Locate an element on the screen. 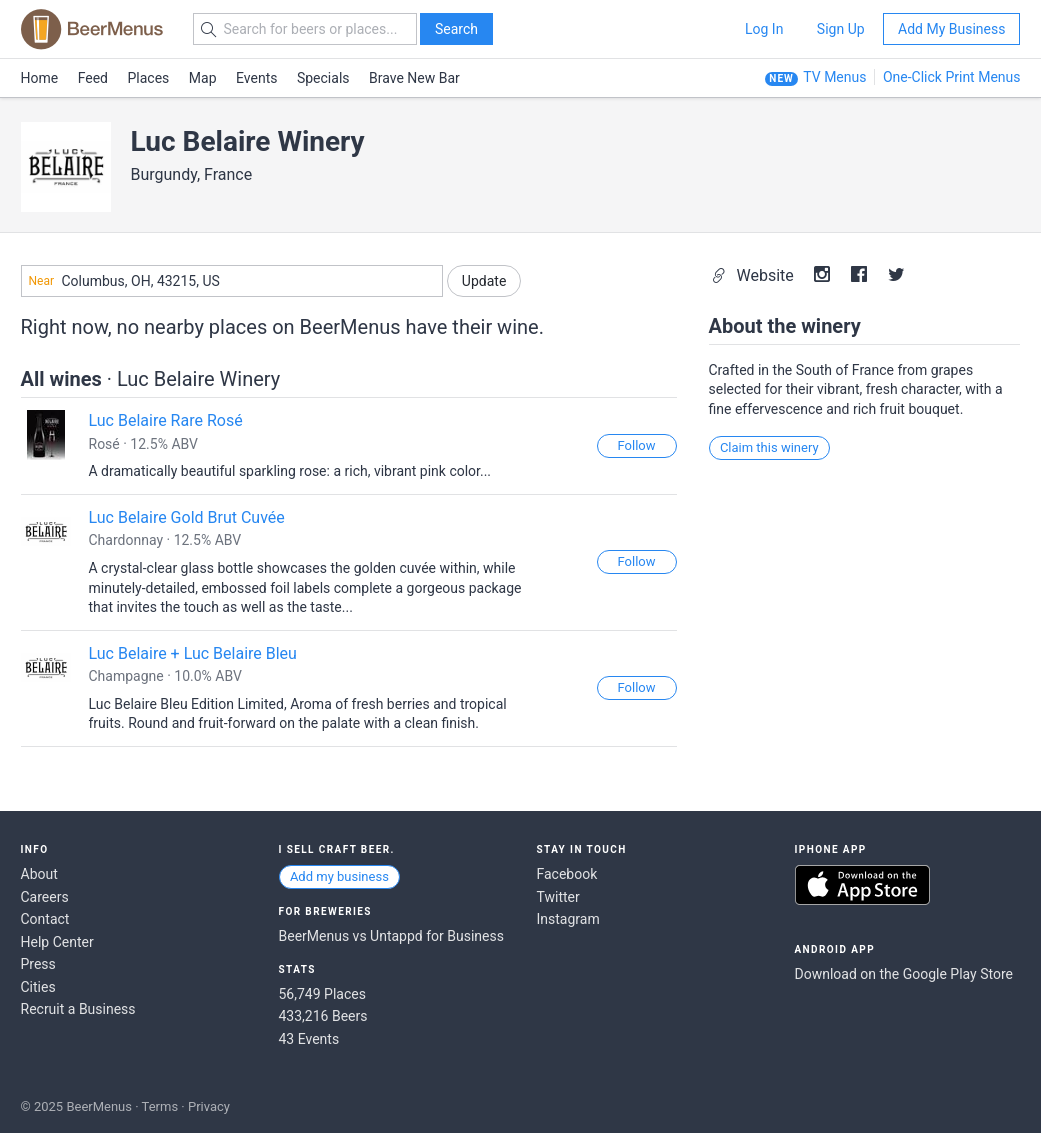  Events is located at coordinates (256, 78).